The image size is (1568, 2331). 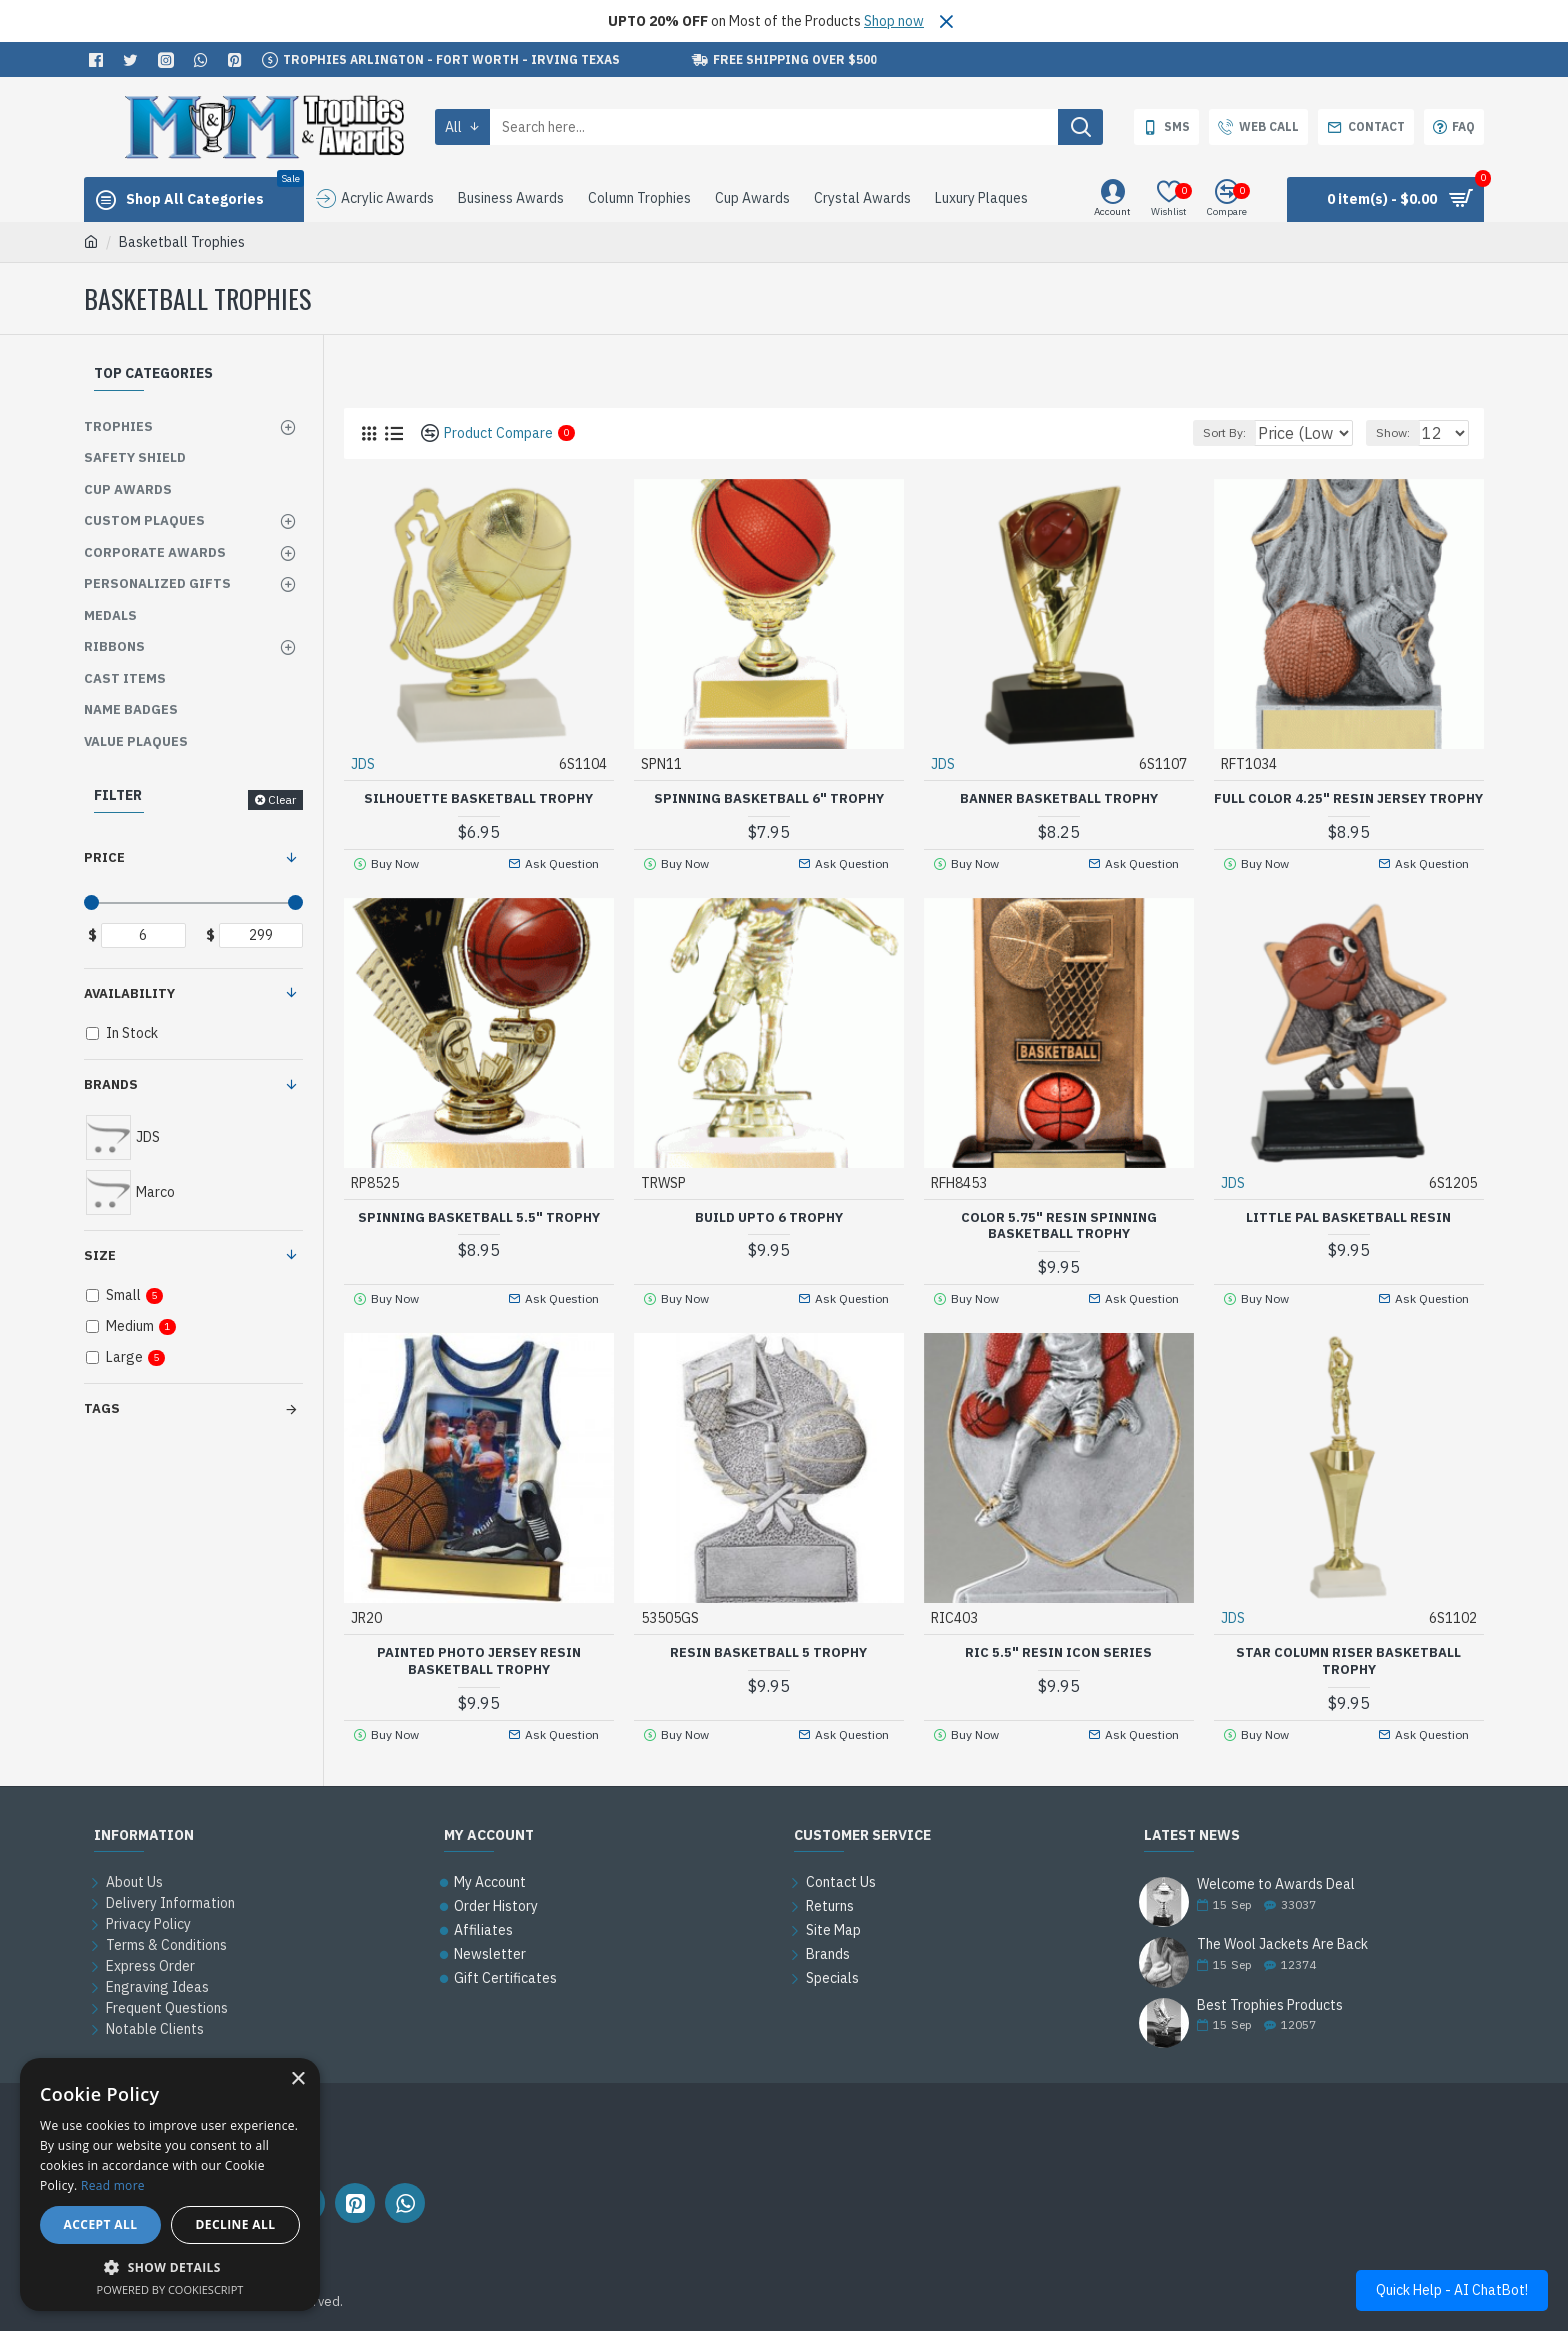 I want to click on Resin Basketball 5 Trophy, so click(x=768, y=1669).